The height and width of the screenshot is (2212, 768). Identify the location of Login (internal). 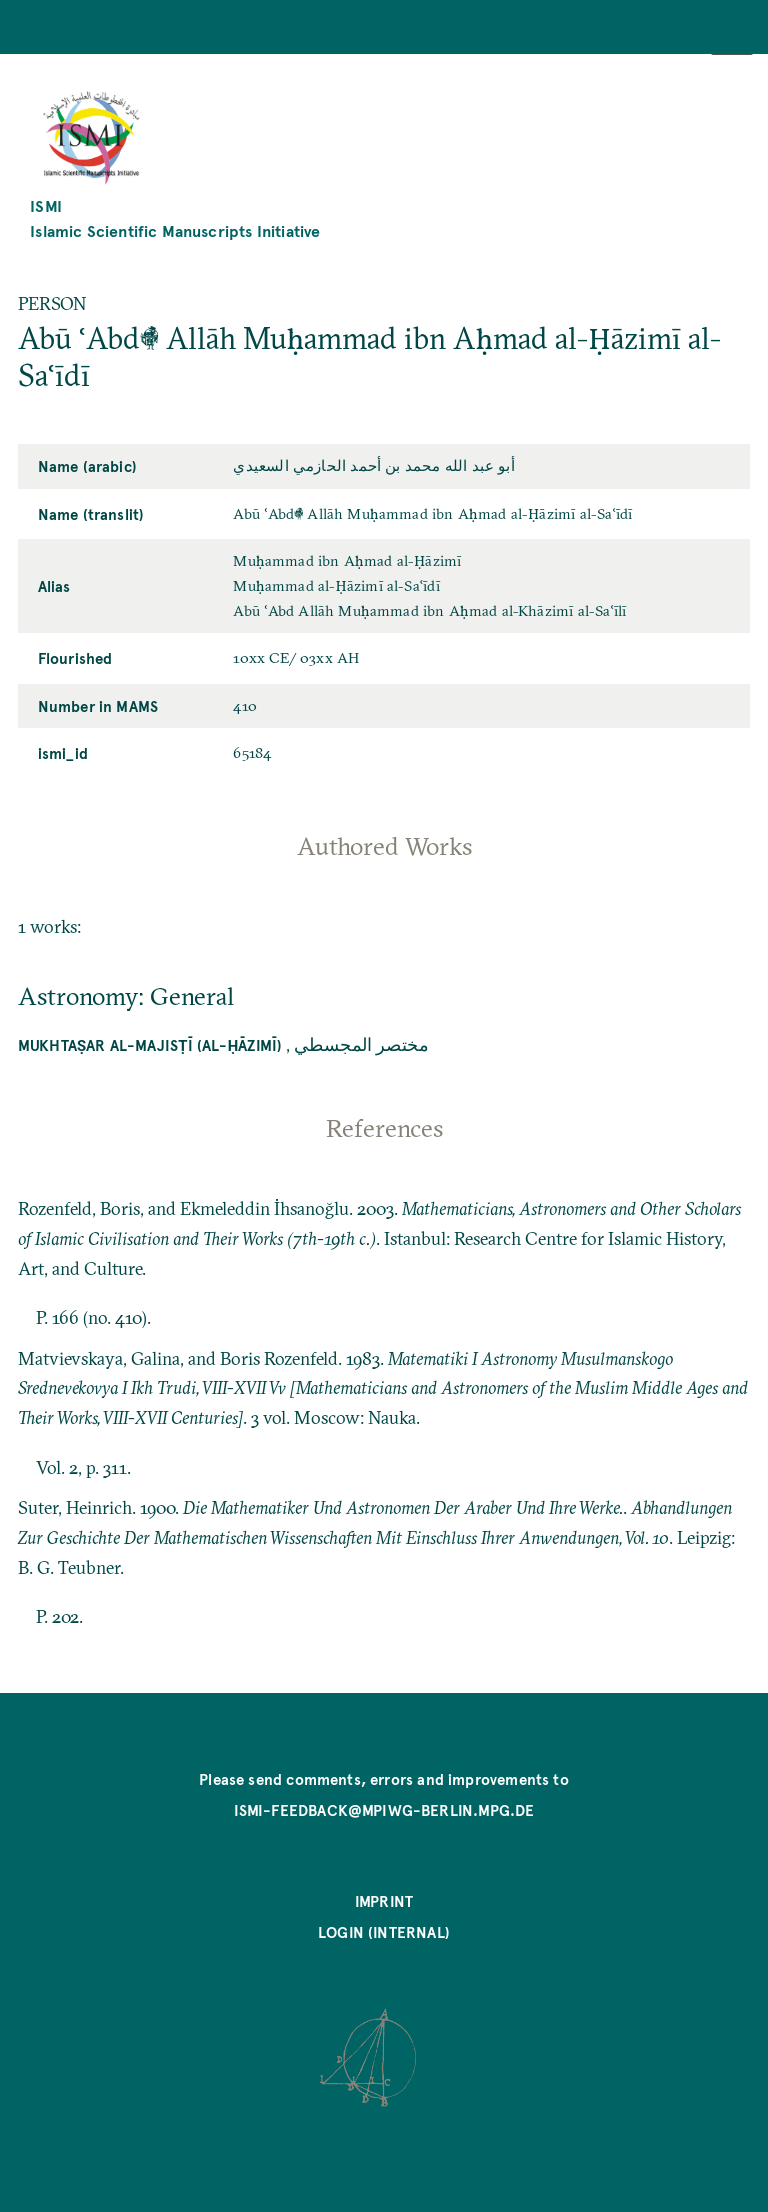
(384, 1932).